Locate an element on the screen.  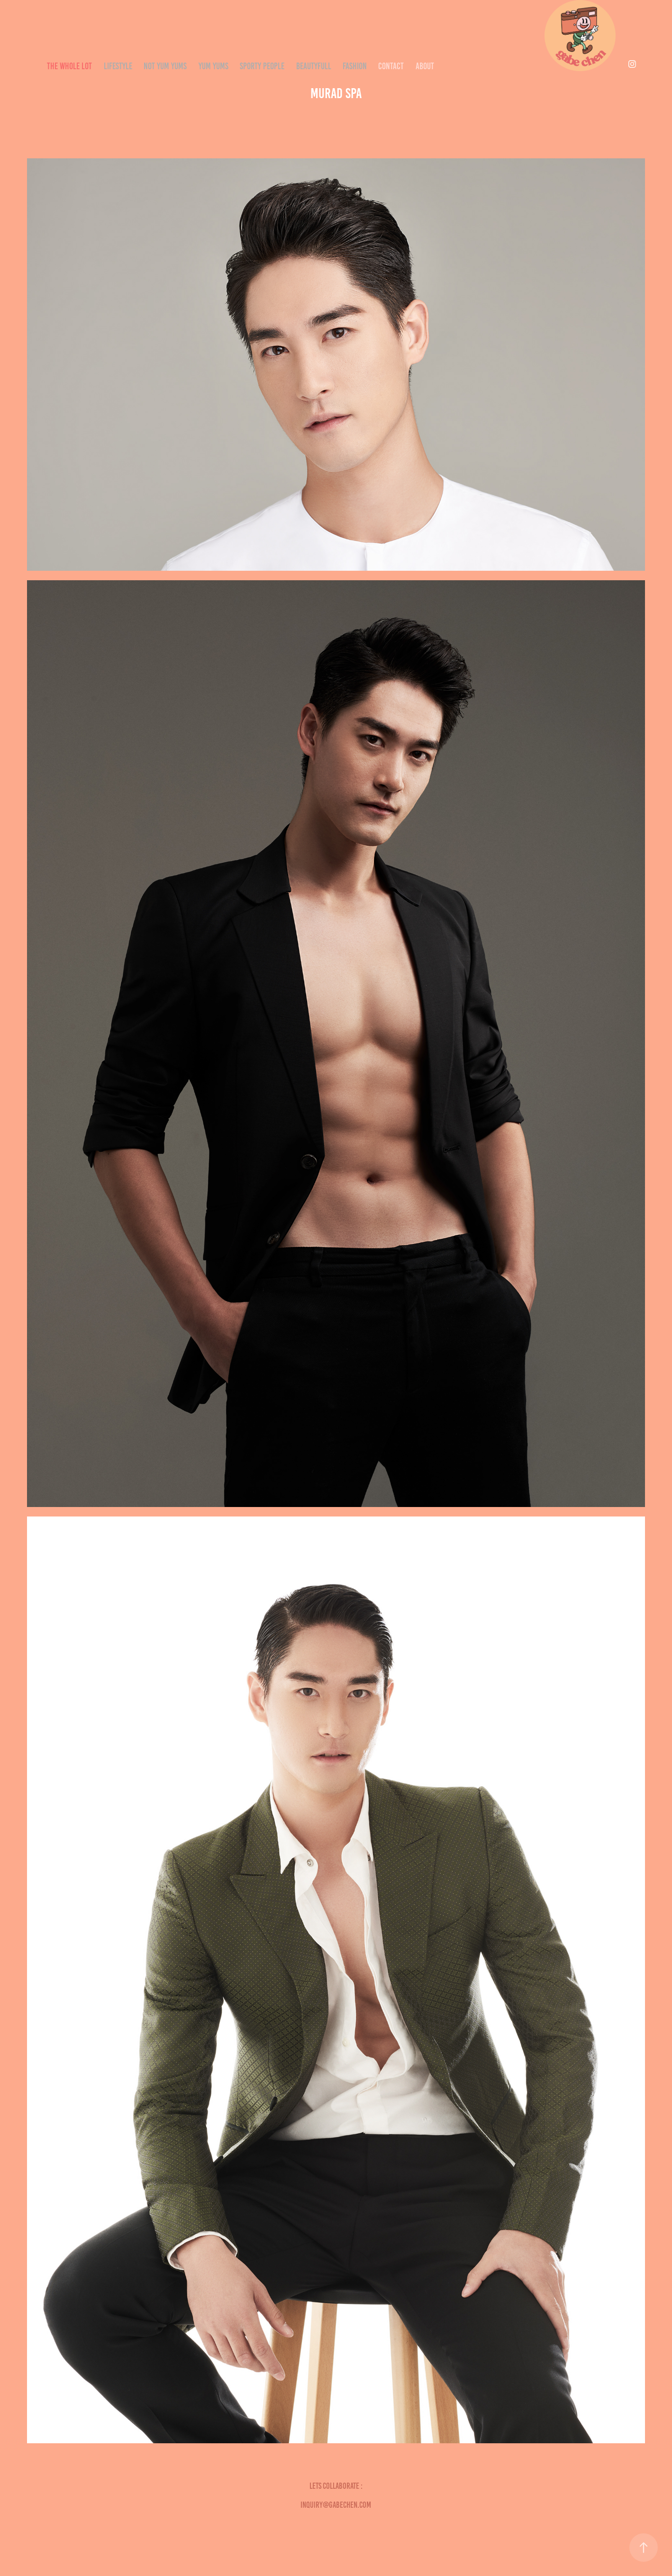
CONTACT is located at coordinates (391, 66).